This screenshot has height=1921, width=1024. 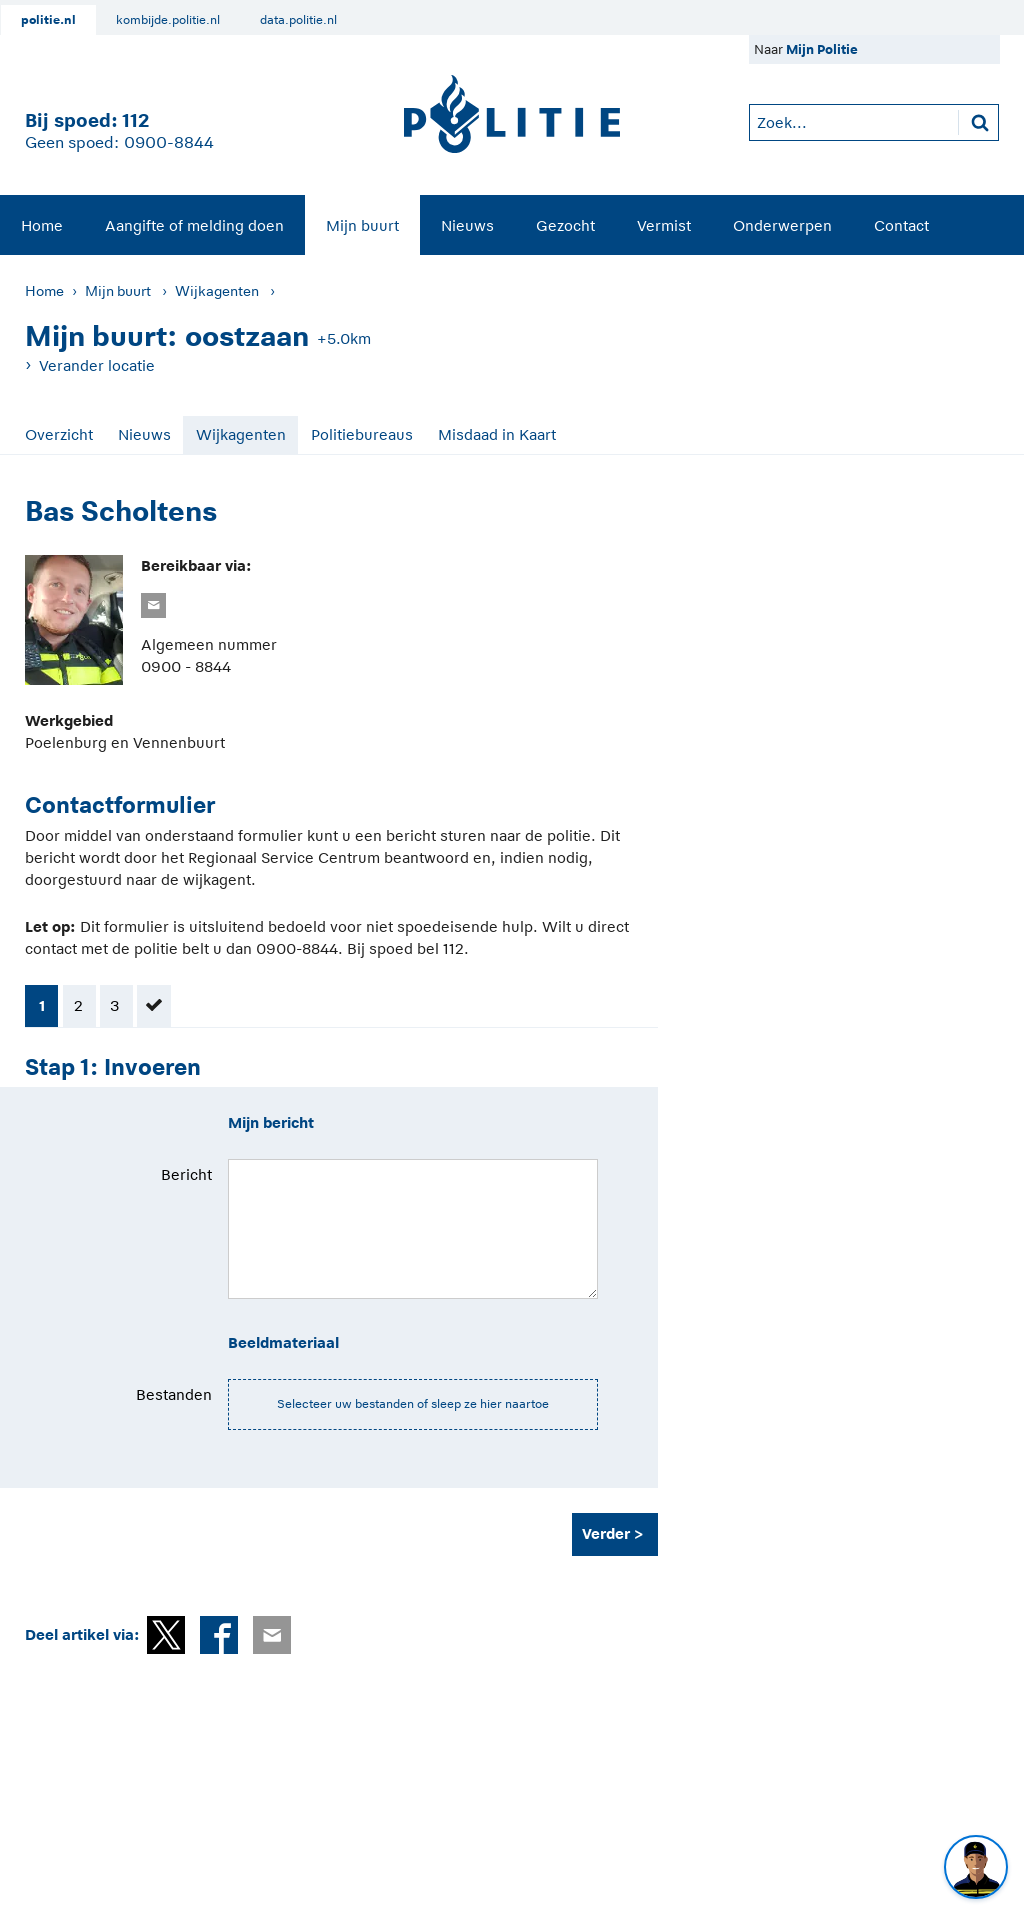 I want to click on Bestanden, so click(x=174, y=1394).